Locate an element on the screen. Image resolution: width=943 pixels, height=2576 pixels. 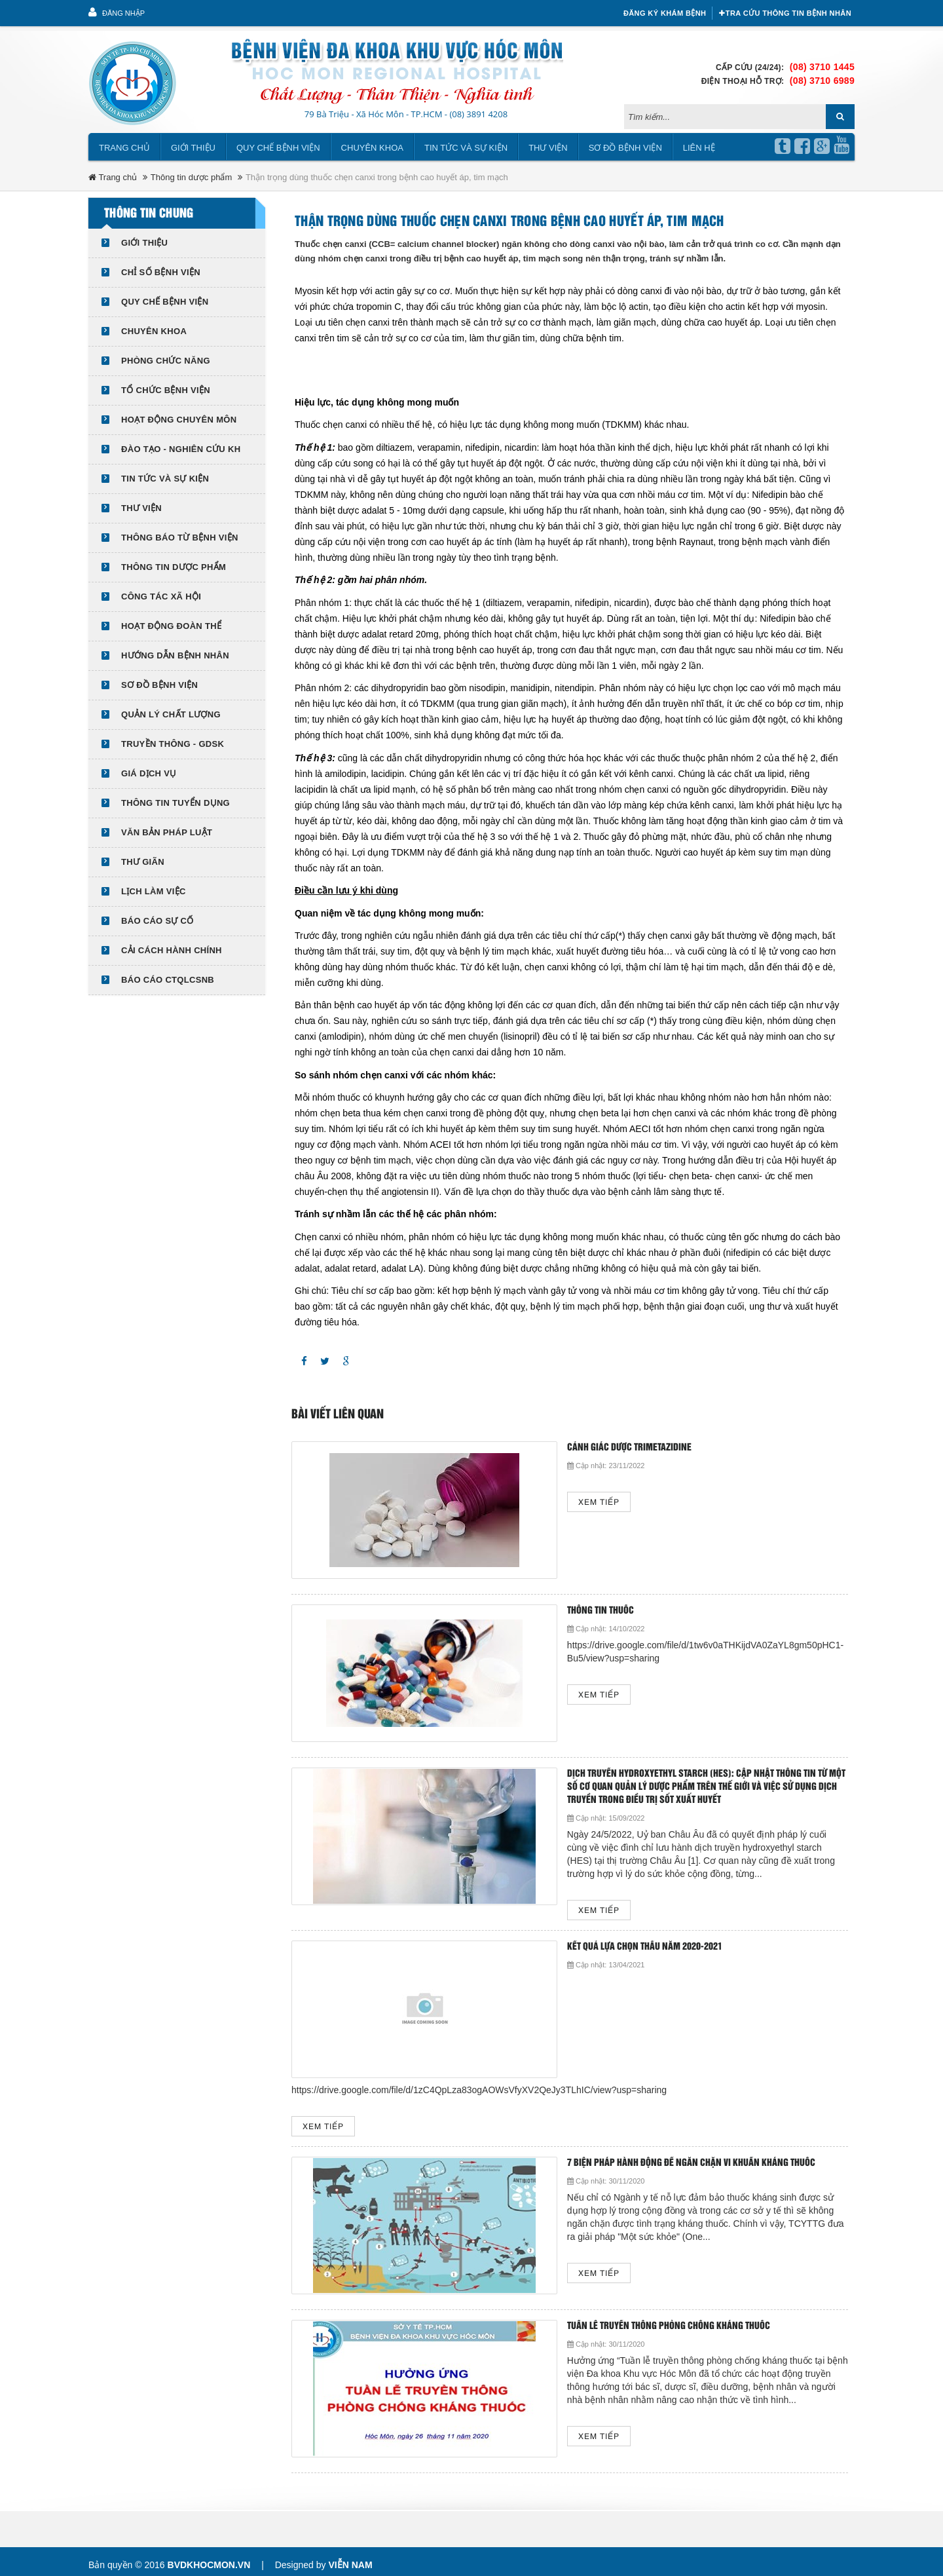
Viễn Nam is located at coordinates (350, 2558).